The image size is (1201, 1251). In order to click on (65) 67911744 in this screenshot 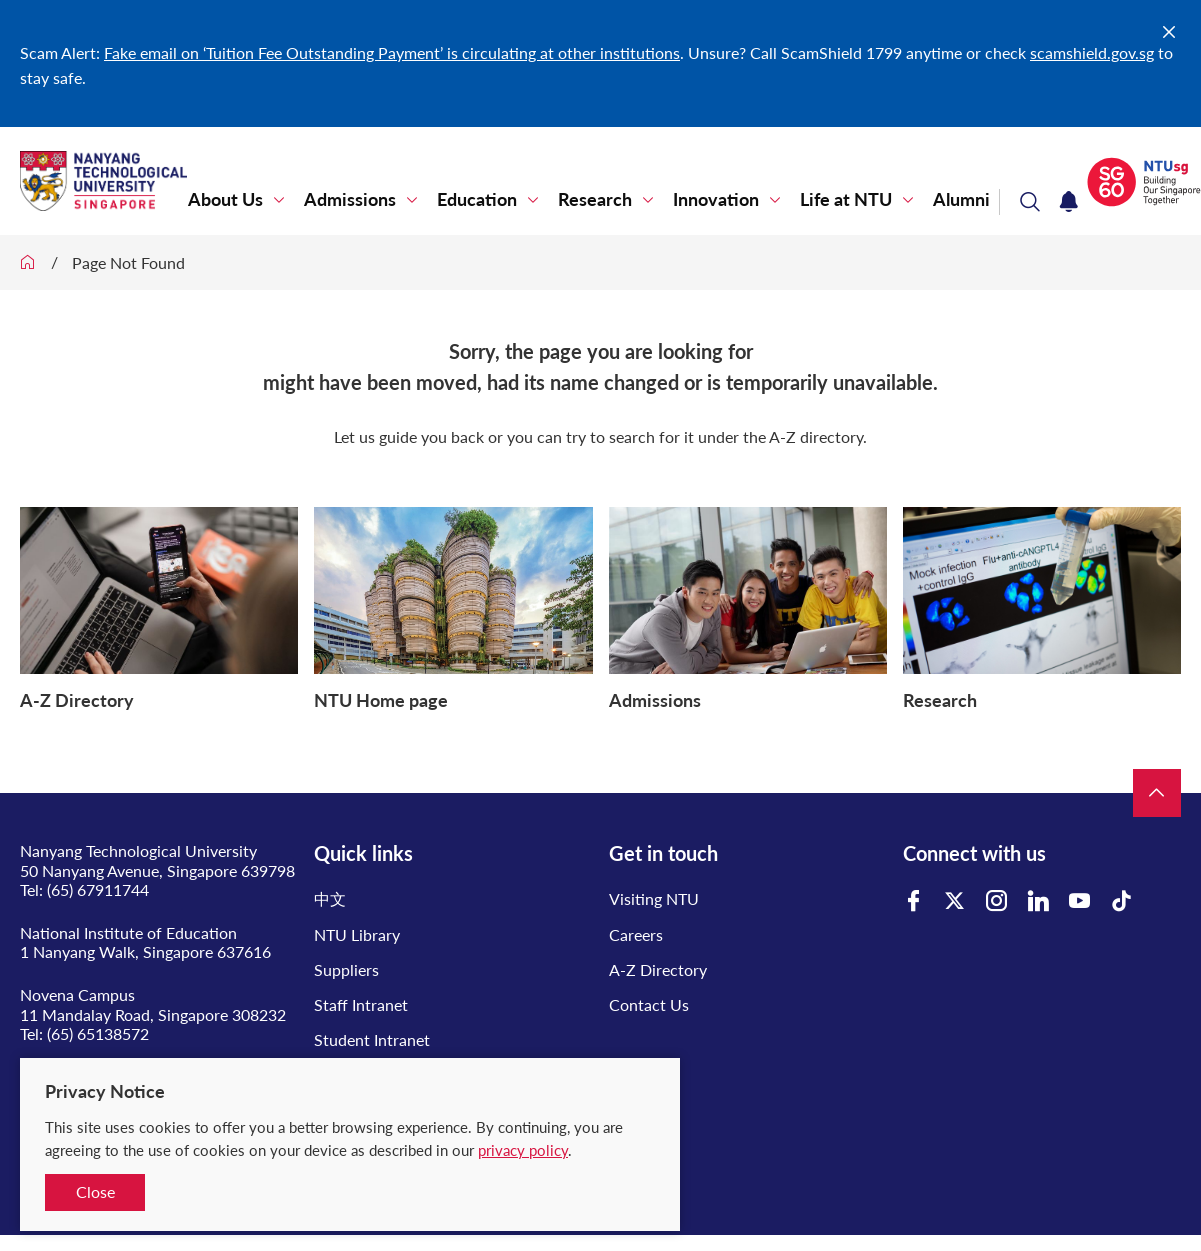, I will do `click(98, 889)`.